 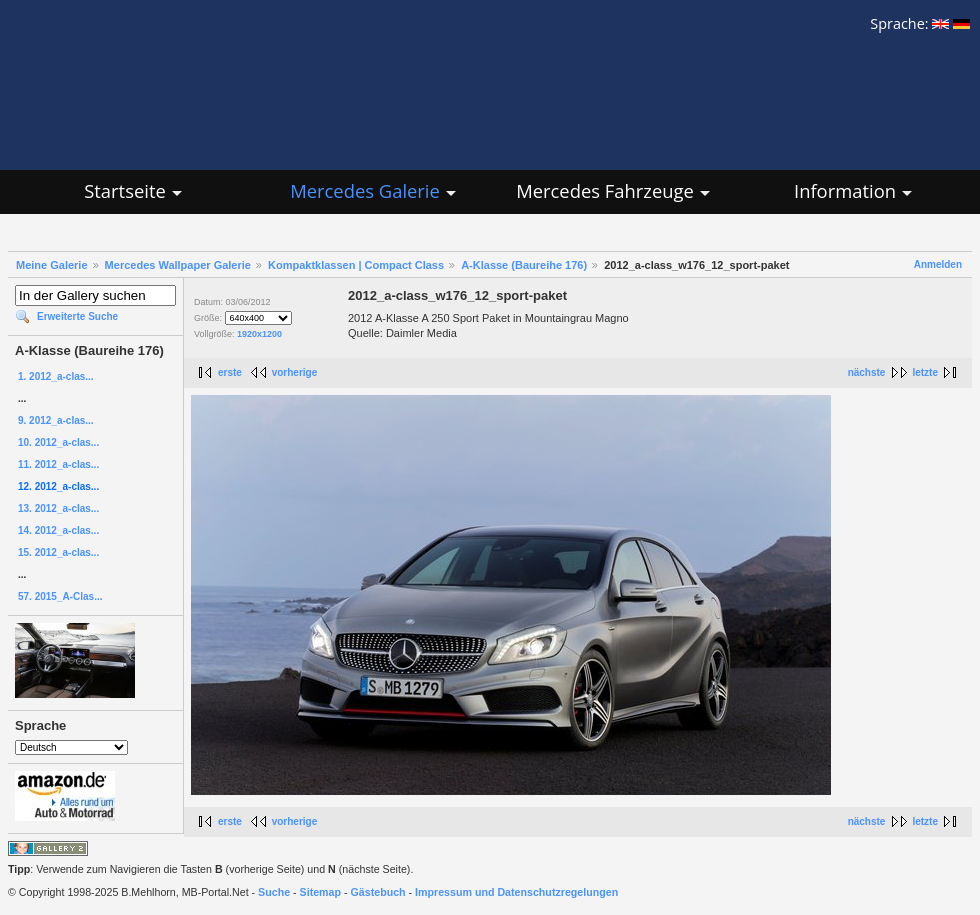 I want to click on 1. 2012_a-clas..., so click(x=56, y=376).